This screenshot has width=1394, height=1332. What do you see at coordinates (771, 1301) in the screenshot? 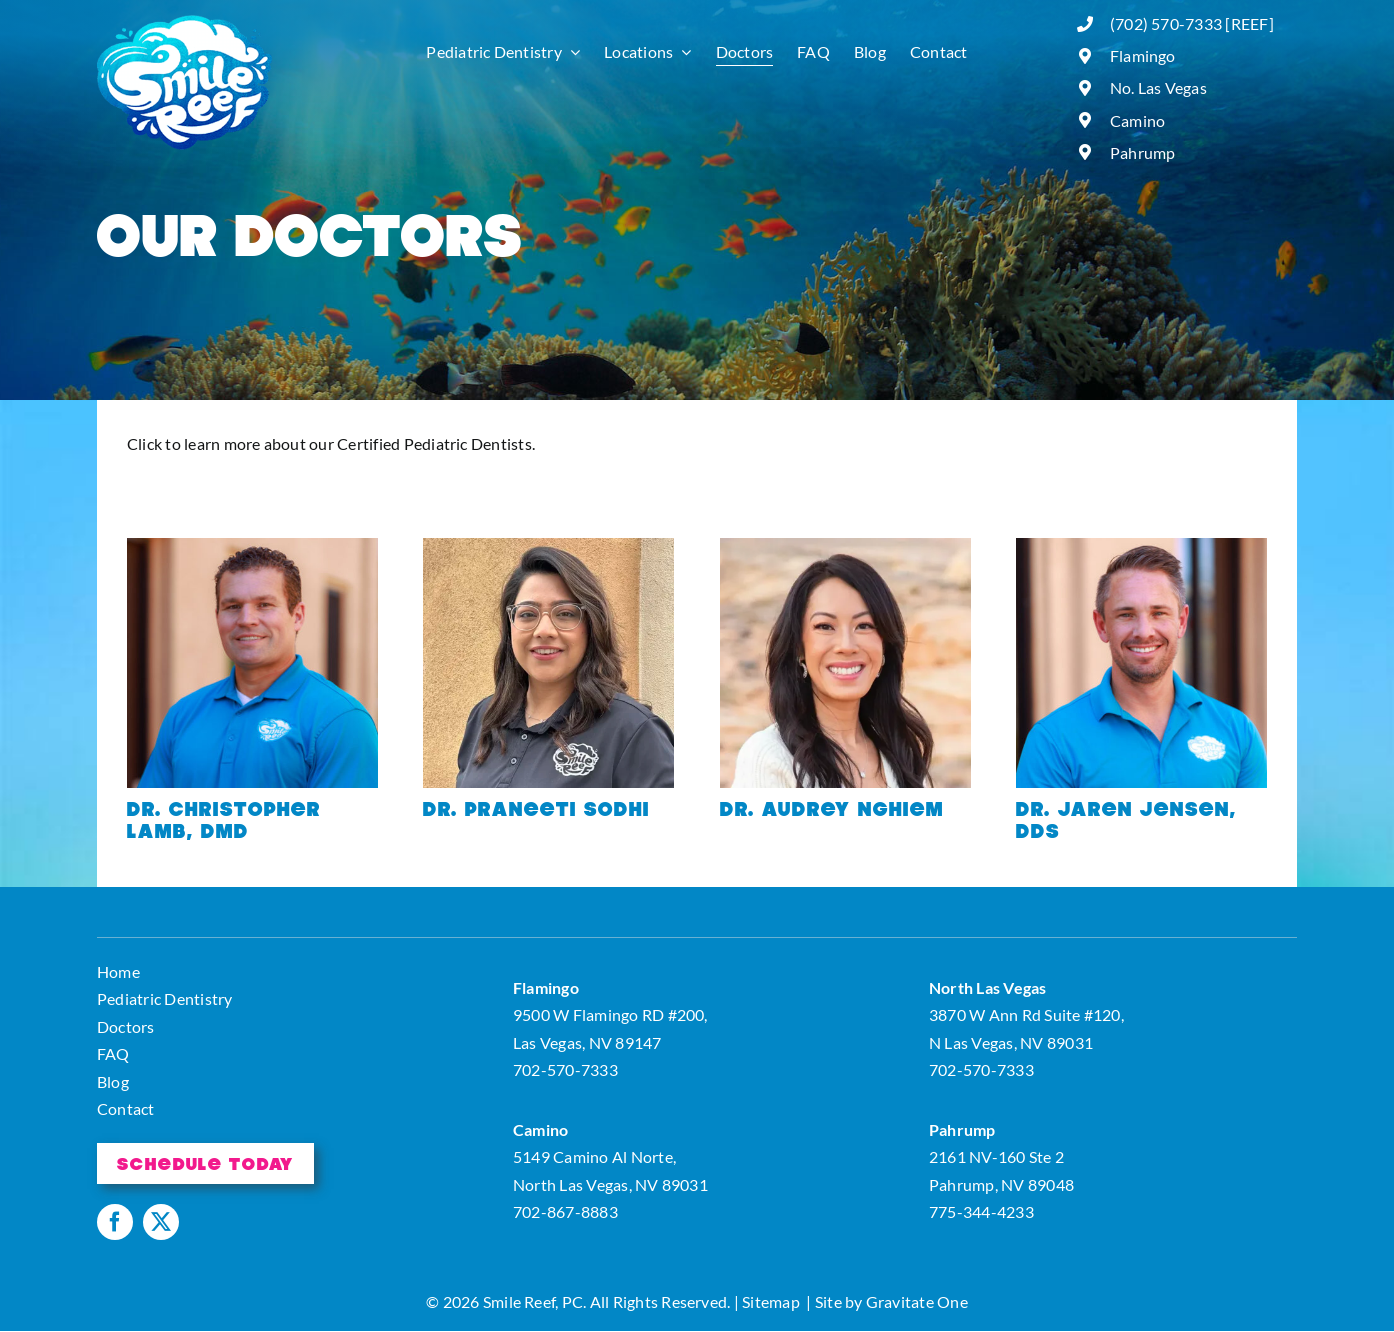
I see `Sitemap` at bounding box center [771, 1301].